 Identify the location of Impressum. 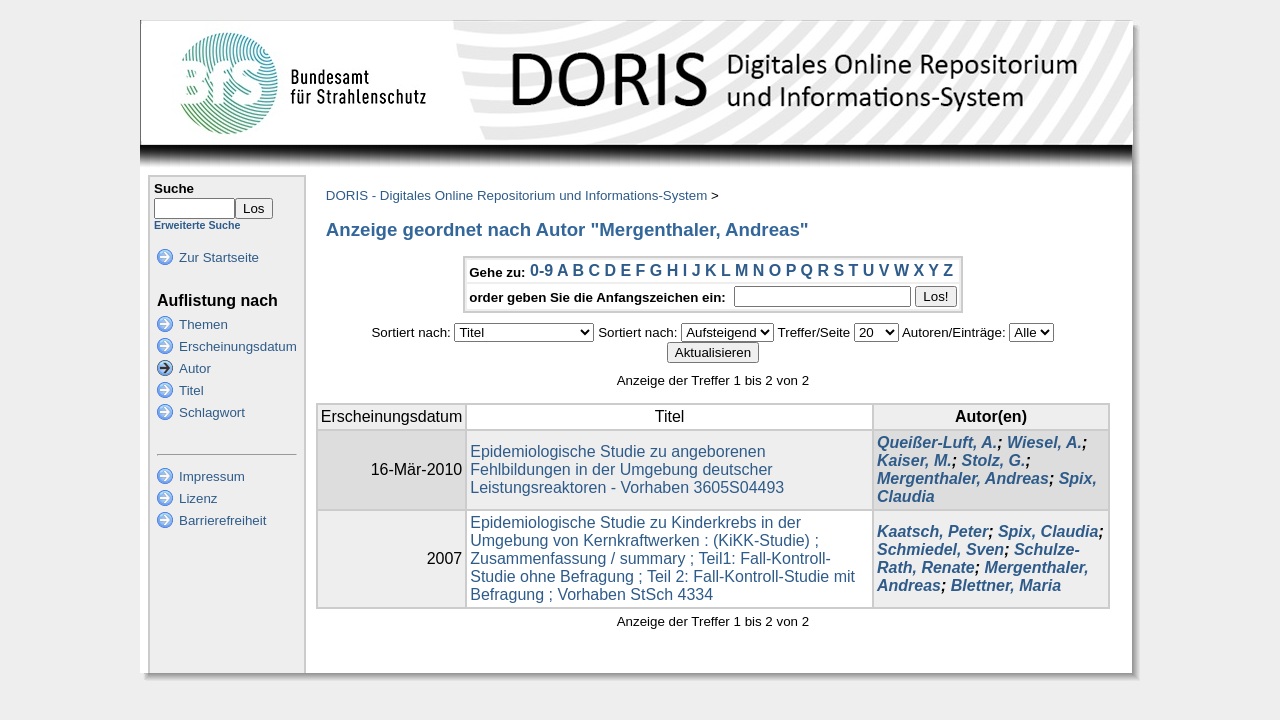
(212, 476).